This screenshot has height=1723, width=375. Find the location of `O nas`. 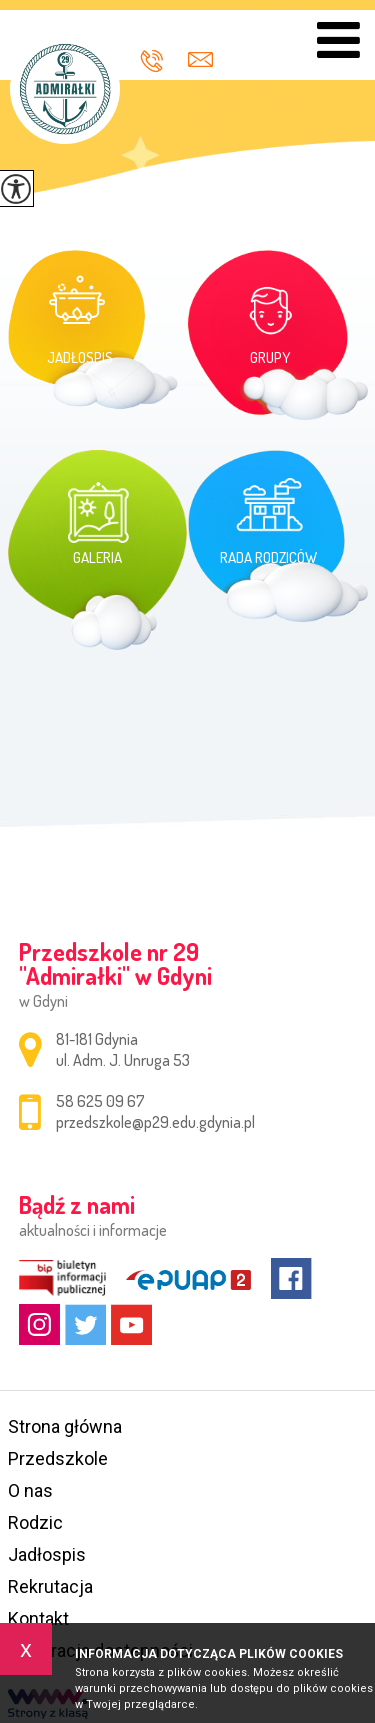

O nas is located at coordinates (30, 1490).